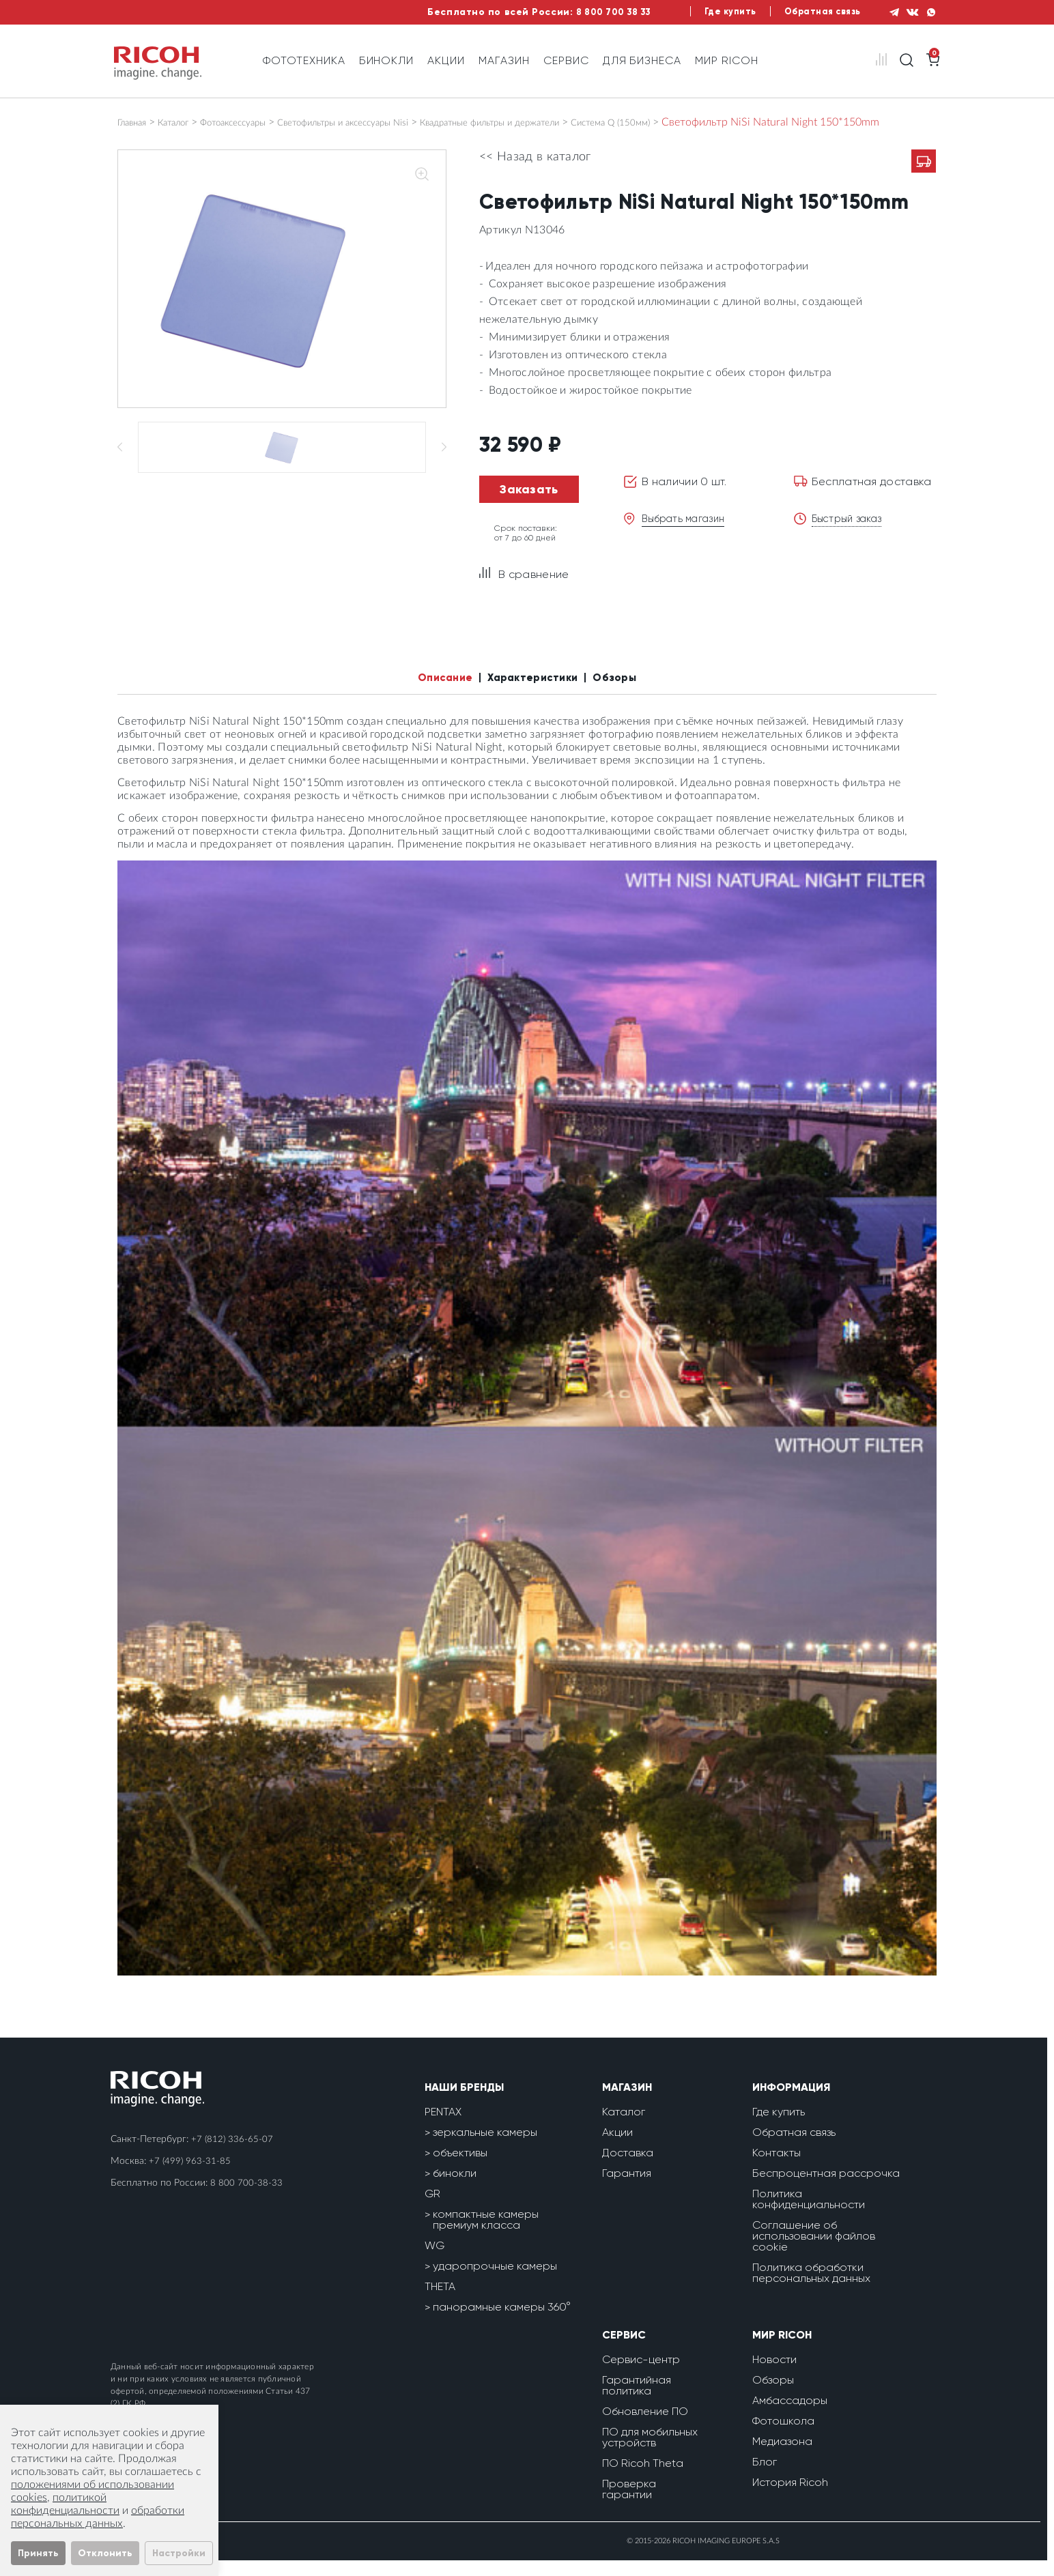 This screenshot has height=2576, width=1054. What do you see at coordinates (708, 12) in the screenshot?
I see `Где купить` at bounding box center [708, 12].